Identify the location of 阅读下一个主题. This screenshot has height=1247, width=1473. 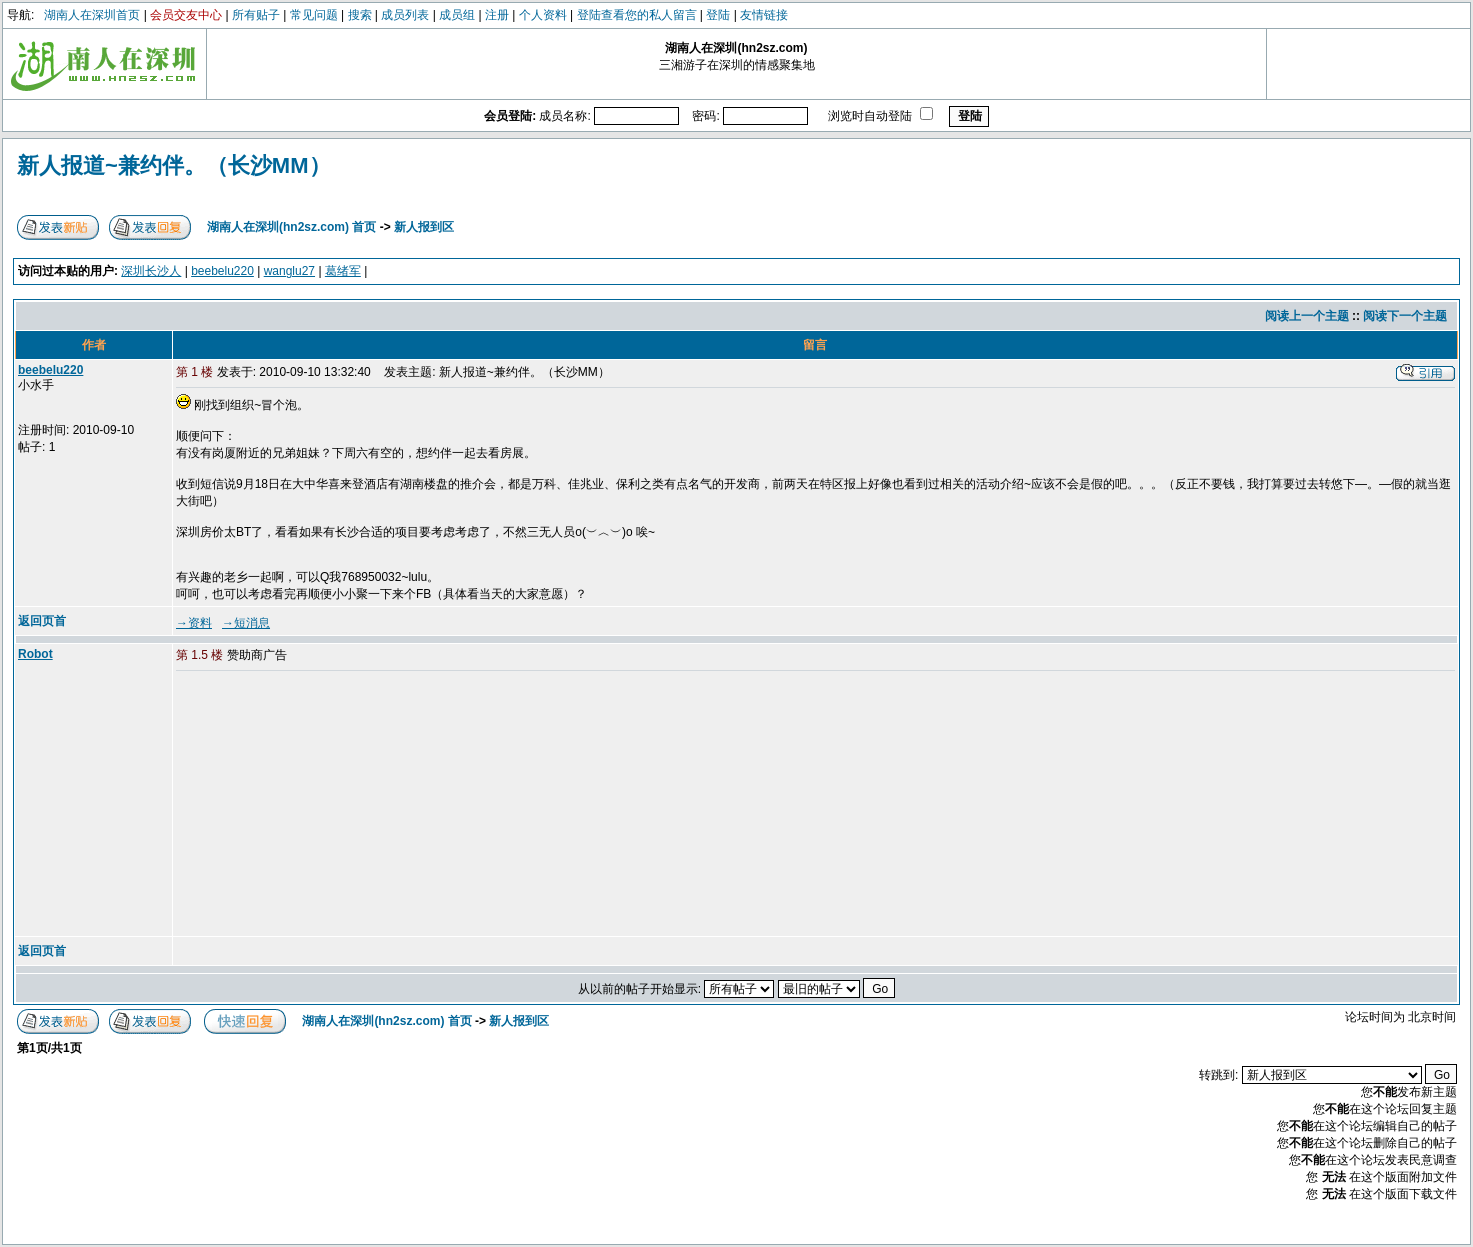
(1405, 316).